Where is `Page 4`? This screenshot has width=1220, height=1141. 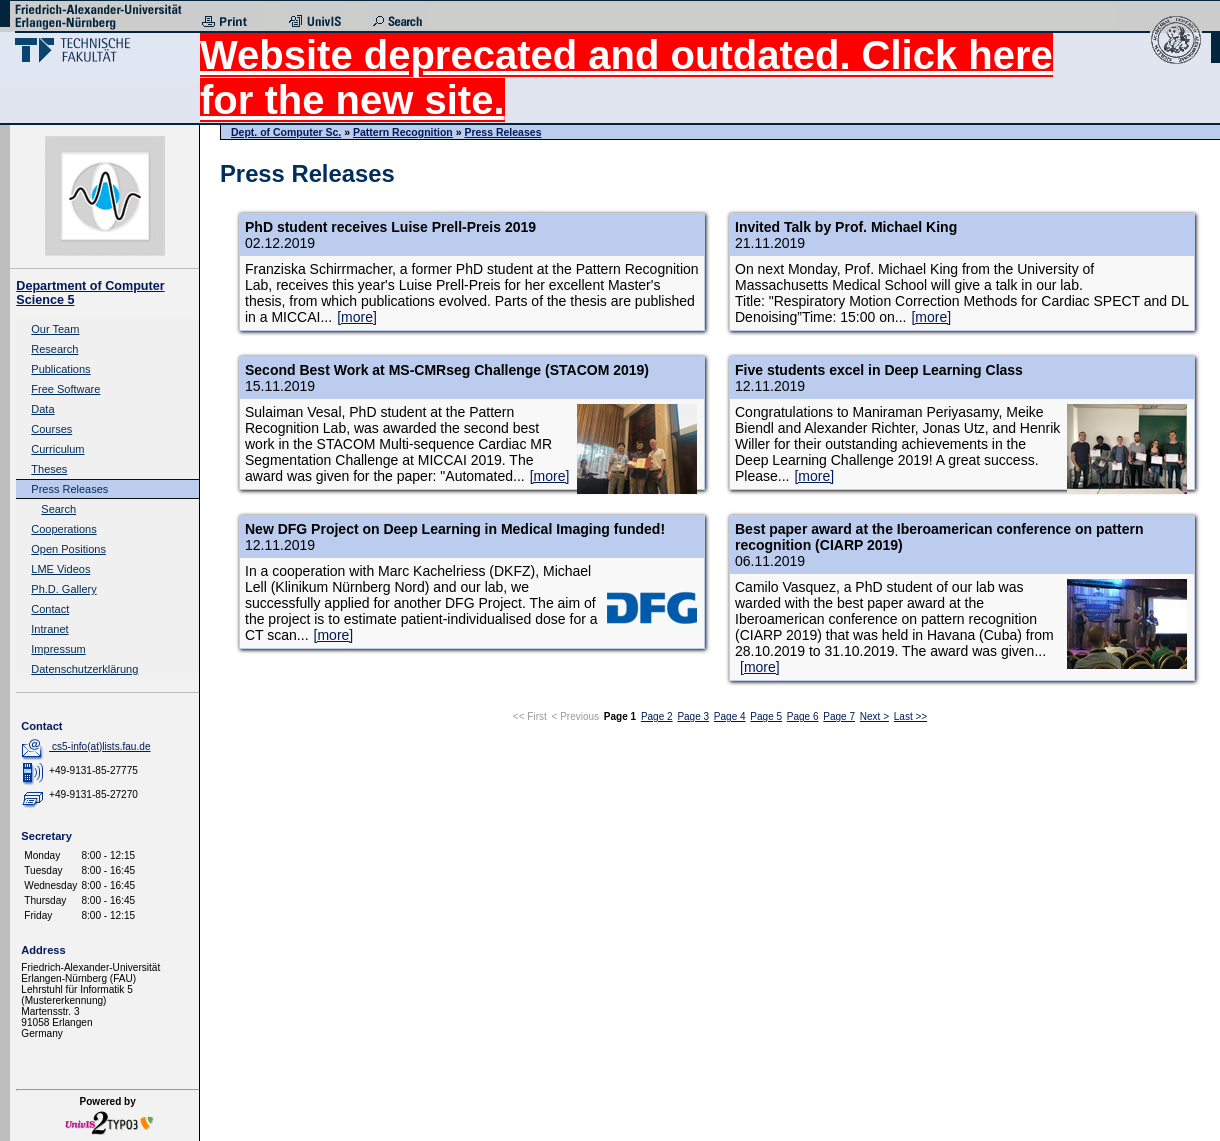 Page 4 is located at coordinates (730, 716).